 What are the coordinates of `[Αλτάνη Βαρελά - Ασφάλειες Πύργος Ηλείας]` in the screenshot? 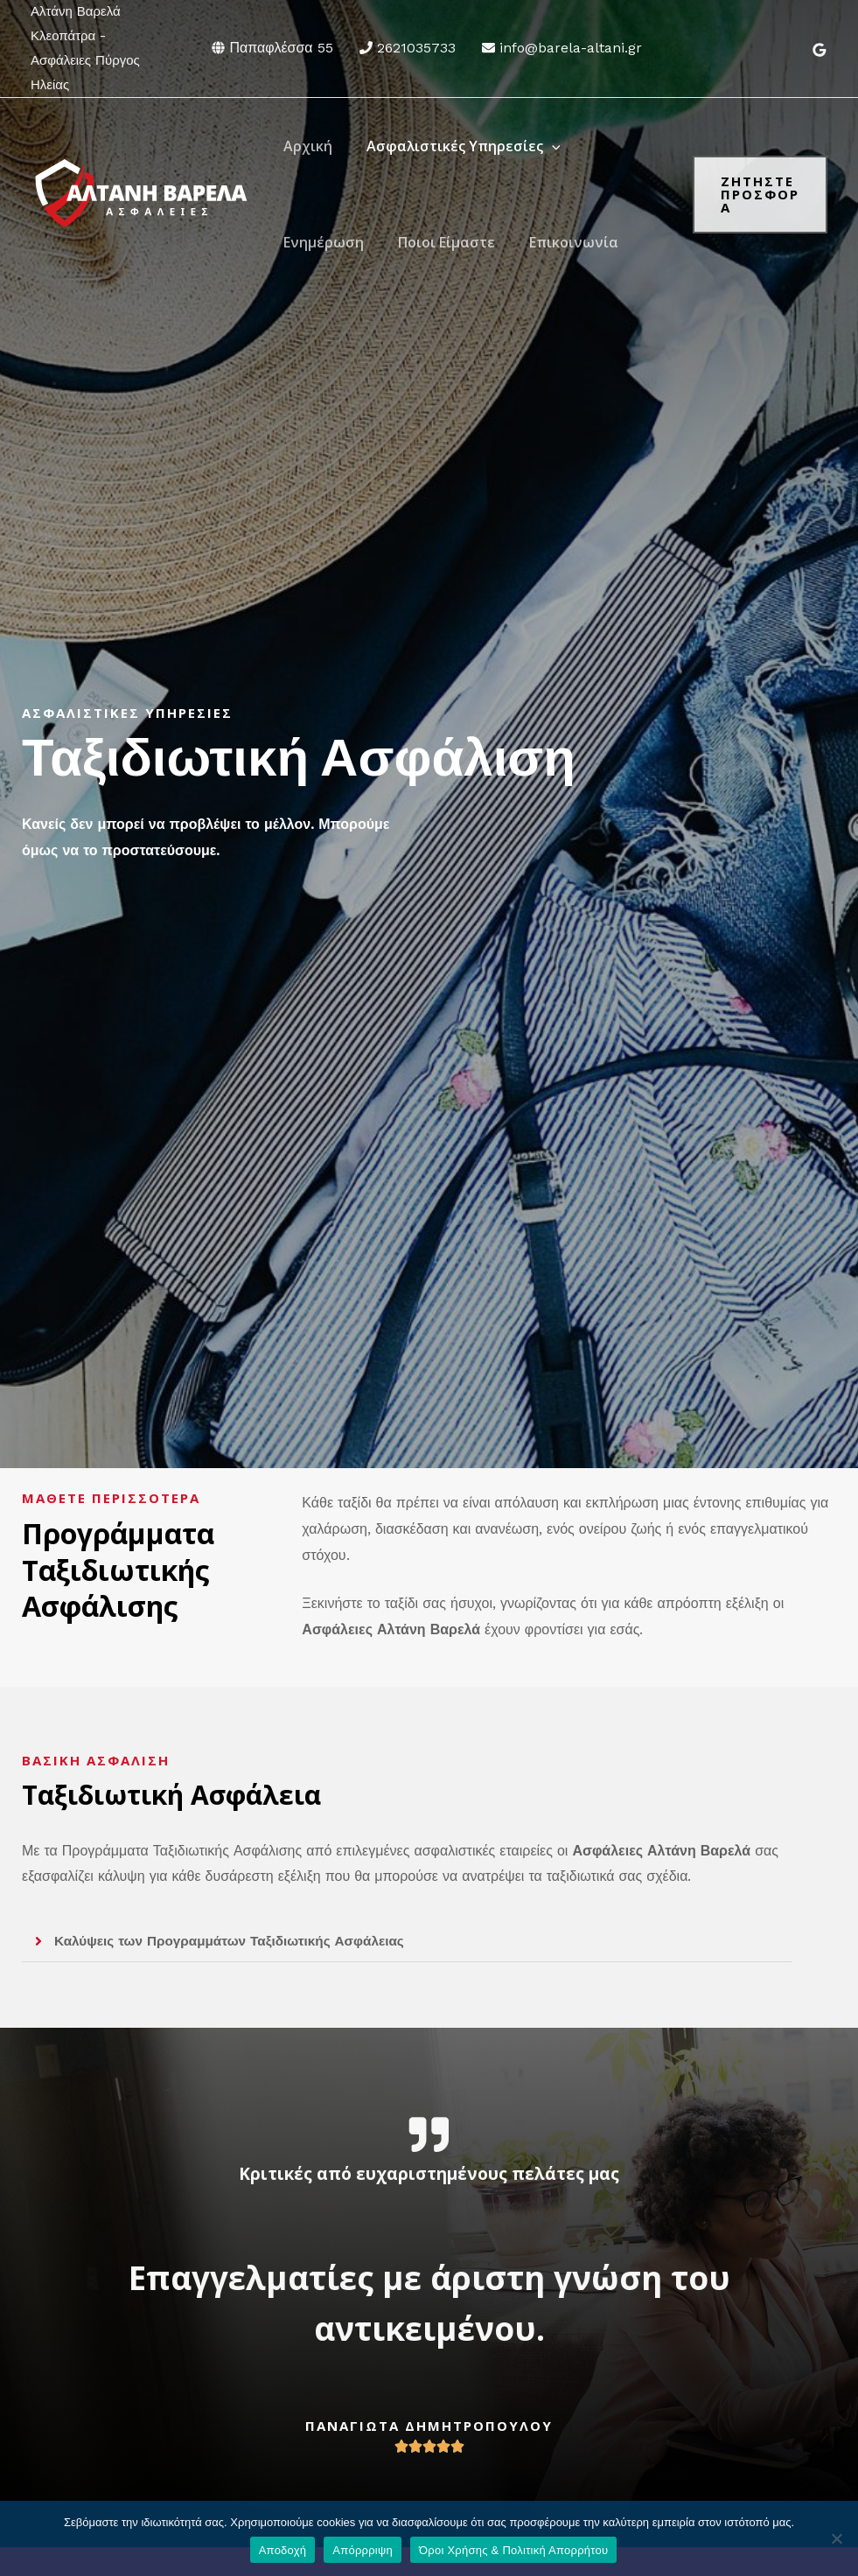 It's located at (140, 192).